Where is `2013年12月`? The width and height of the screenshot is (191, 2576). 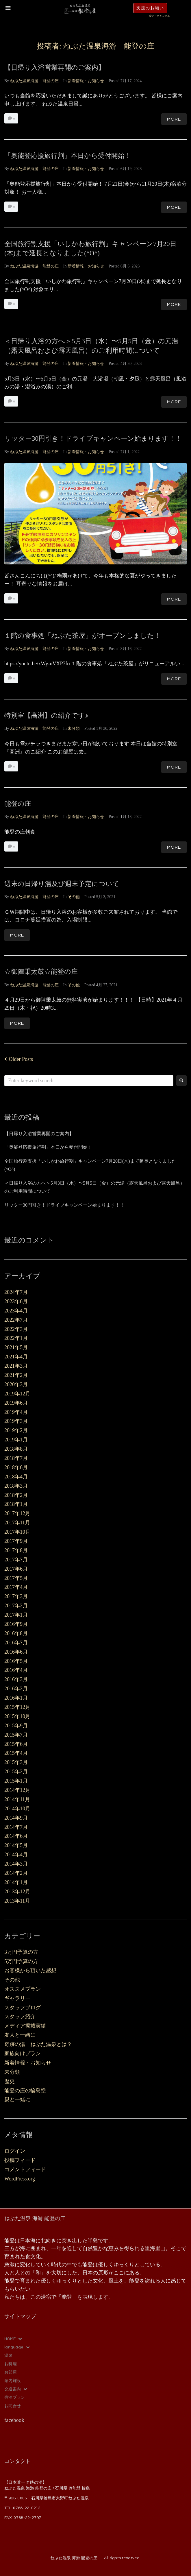
2013年12月 is located at coordinates (17, 1891).